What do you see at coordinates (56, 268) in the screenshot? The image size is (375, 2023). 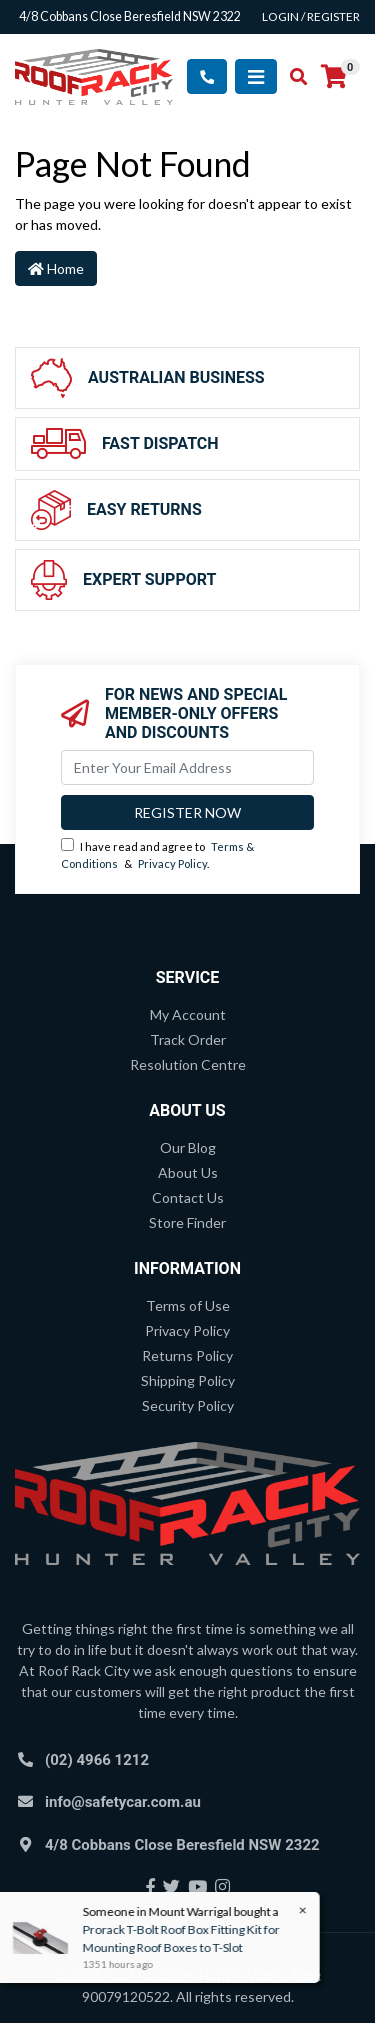 I see `Home` at bounding box center [56, 268].